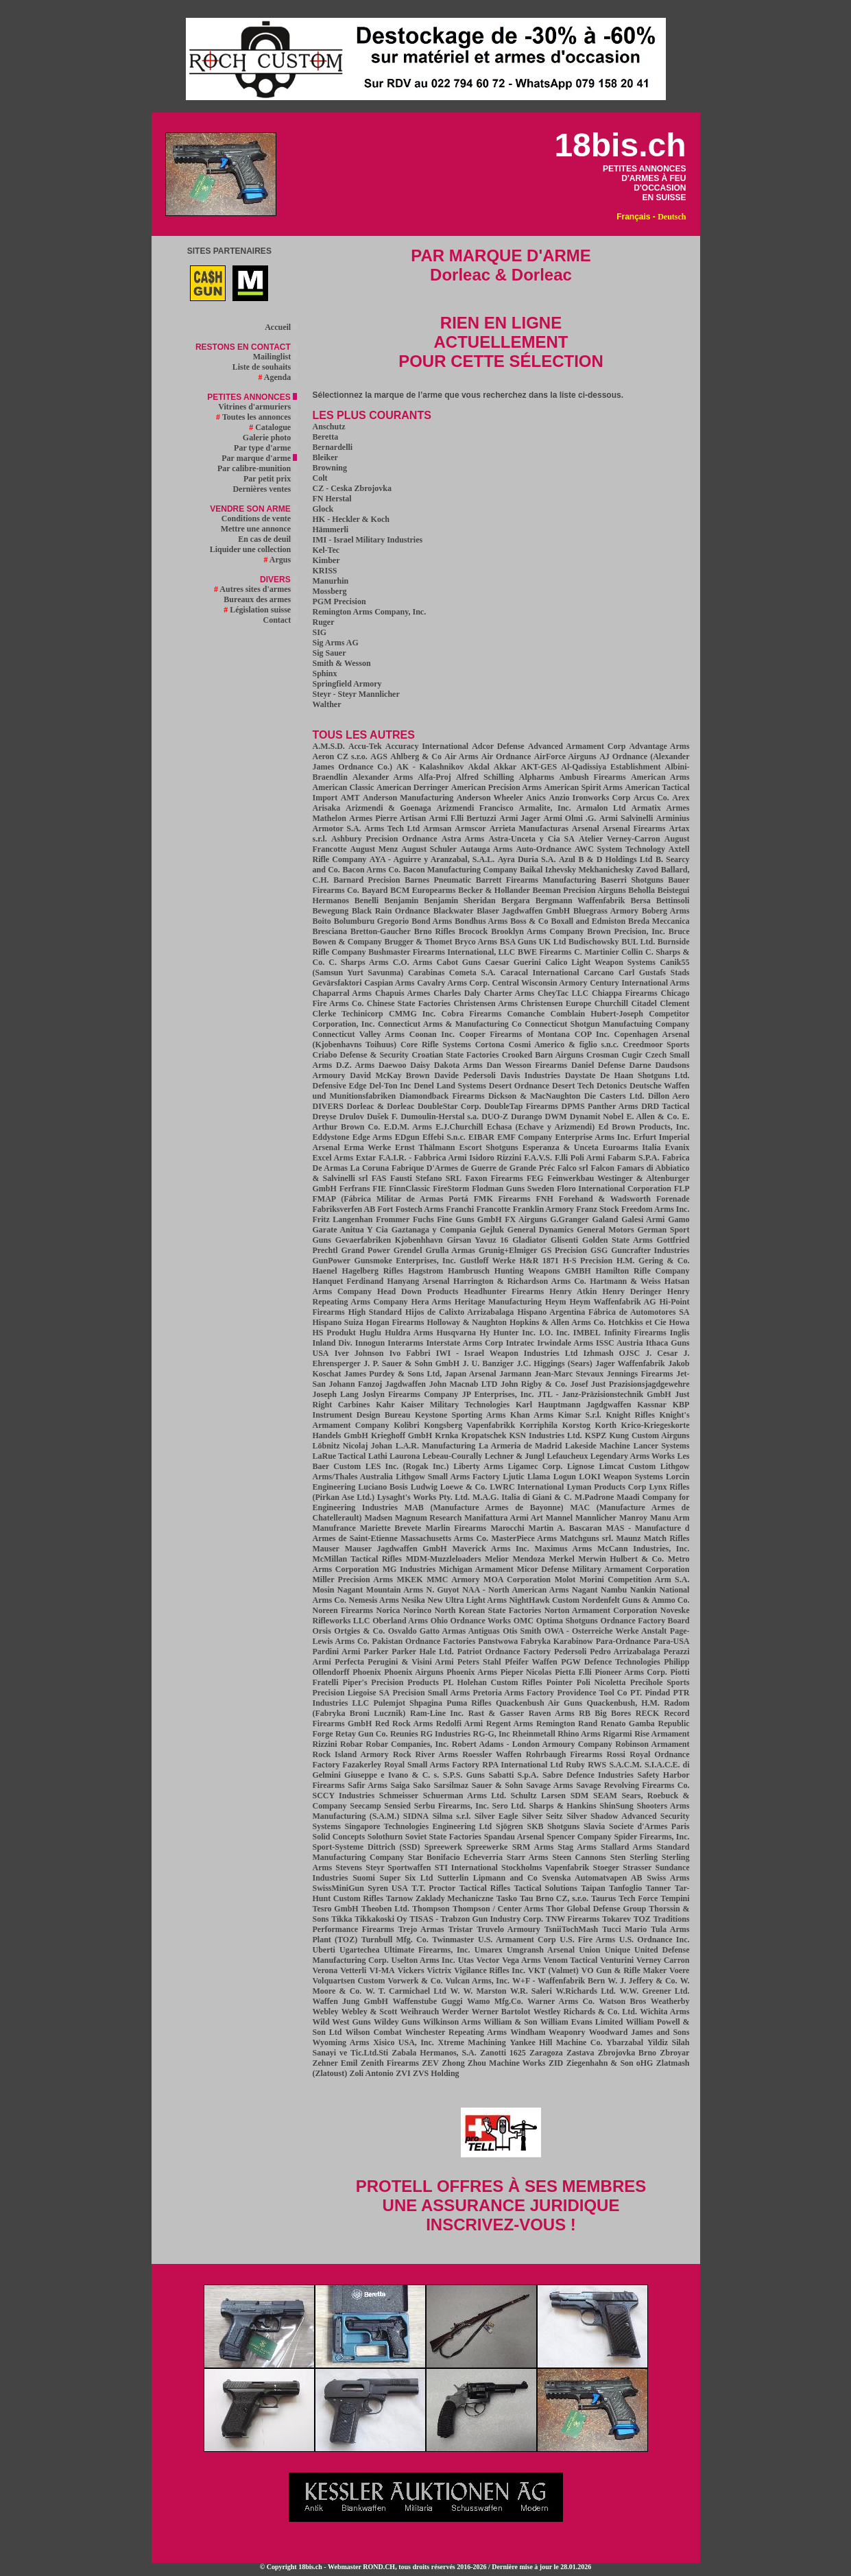  What do you see at coordinates (432, 859) in the screenshot?
I see `AYA - Aguirre y Aranzabal, S.A.L.` at bounding box center [432, 859].